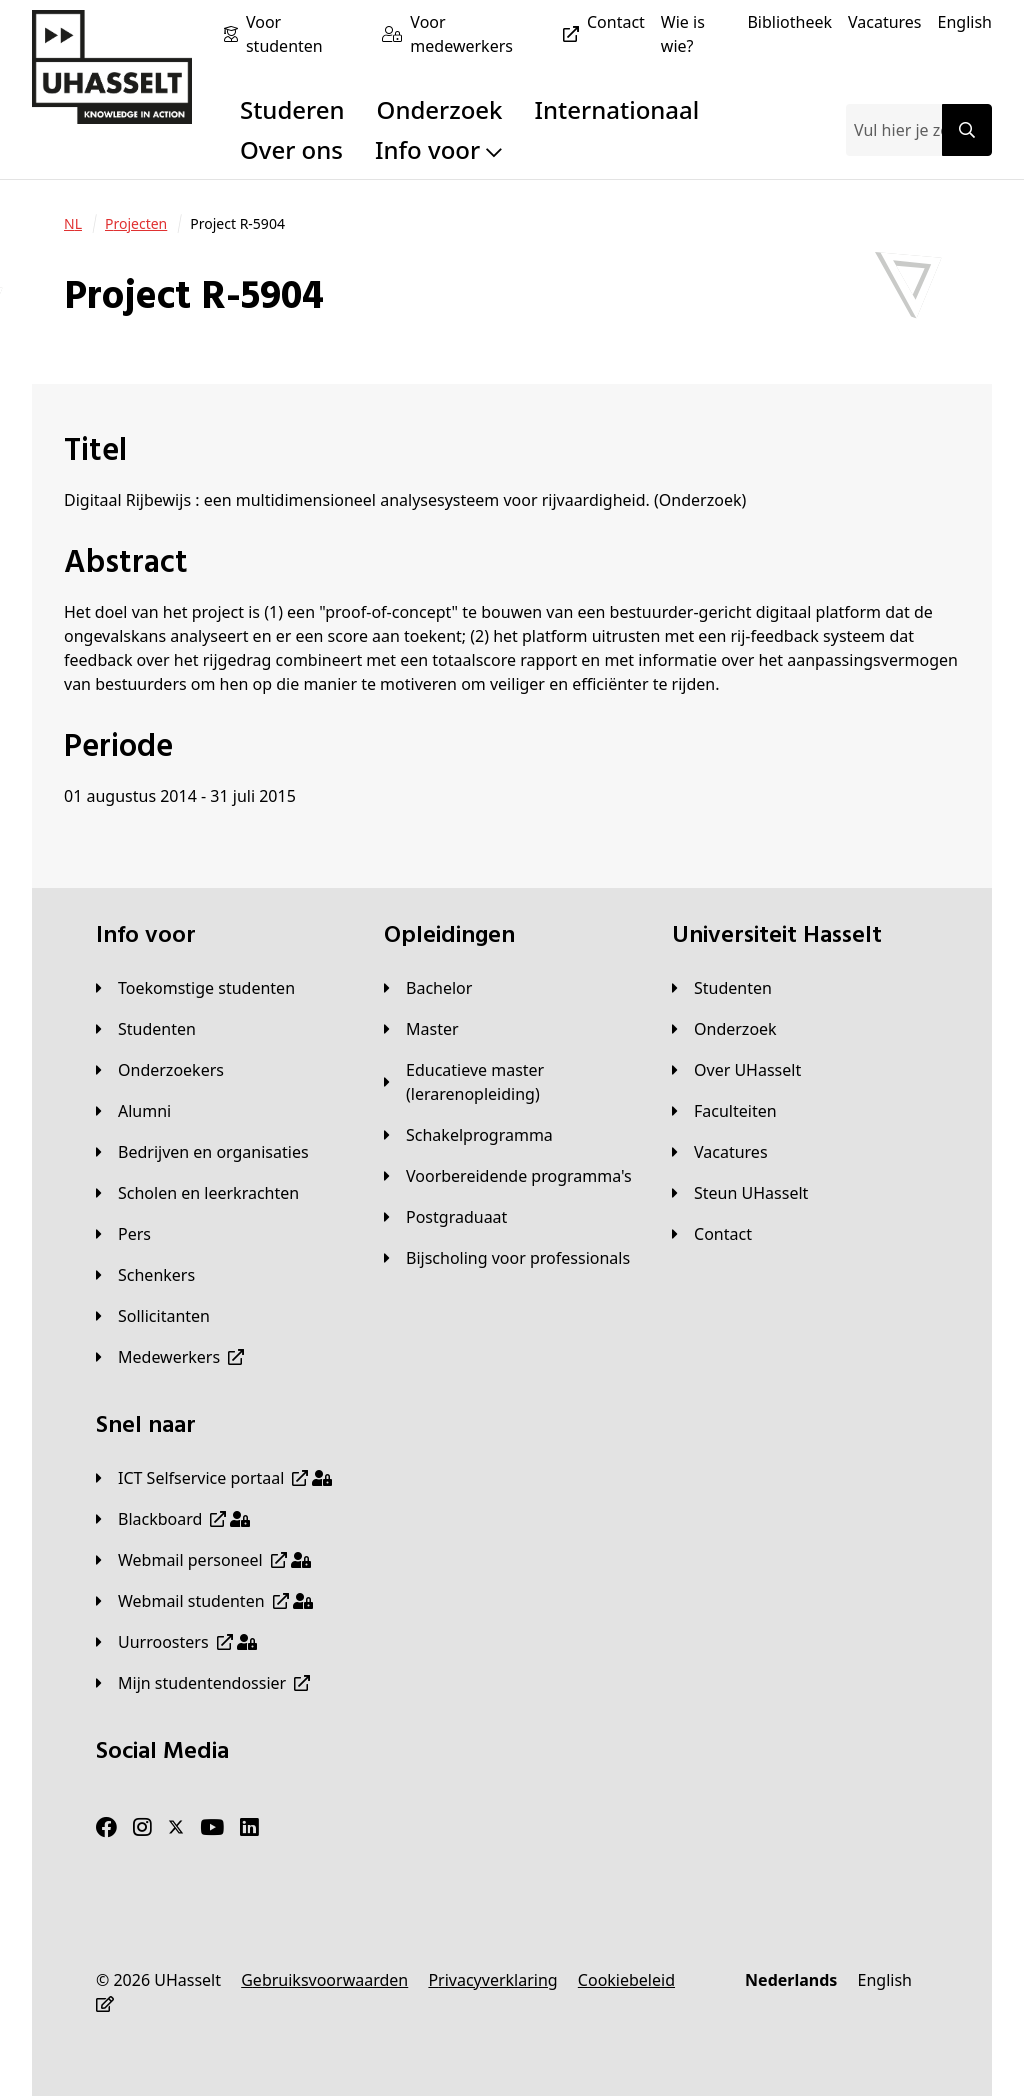 Image resolution: width=1024 pixels, height=2099 pixels. What do you see at coordinates (212, 1828) in the screenshot?
I see `[Youtube]` at bounding box center [212, 1828].